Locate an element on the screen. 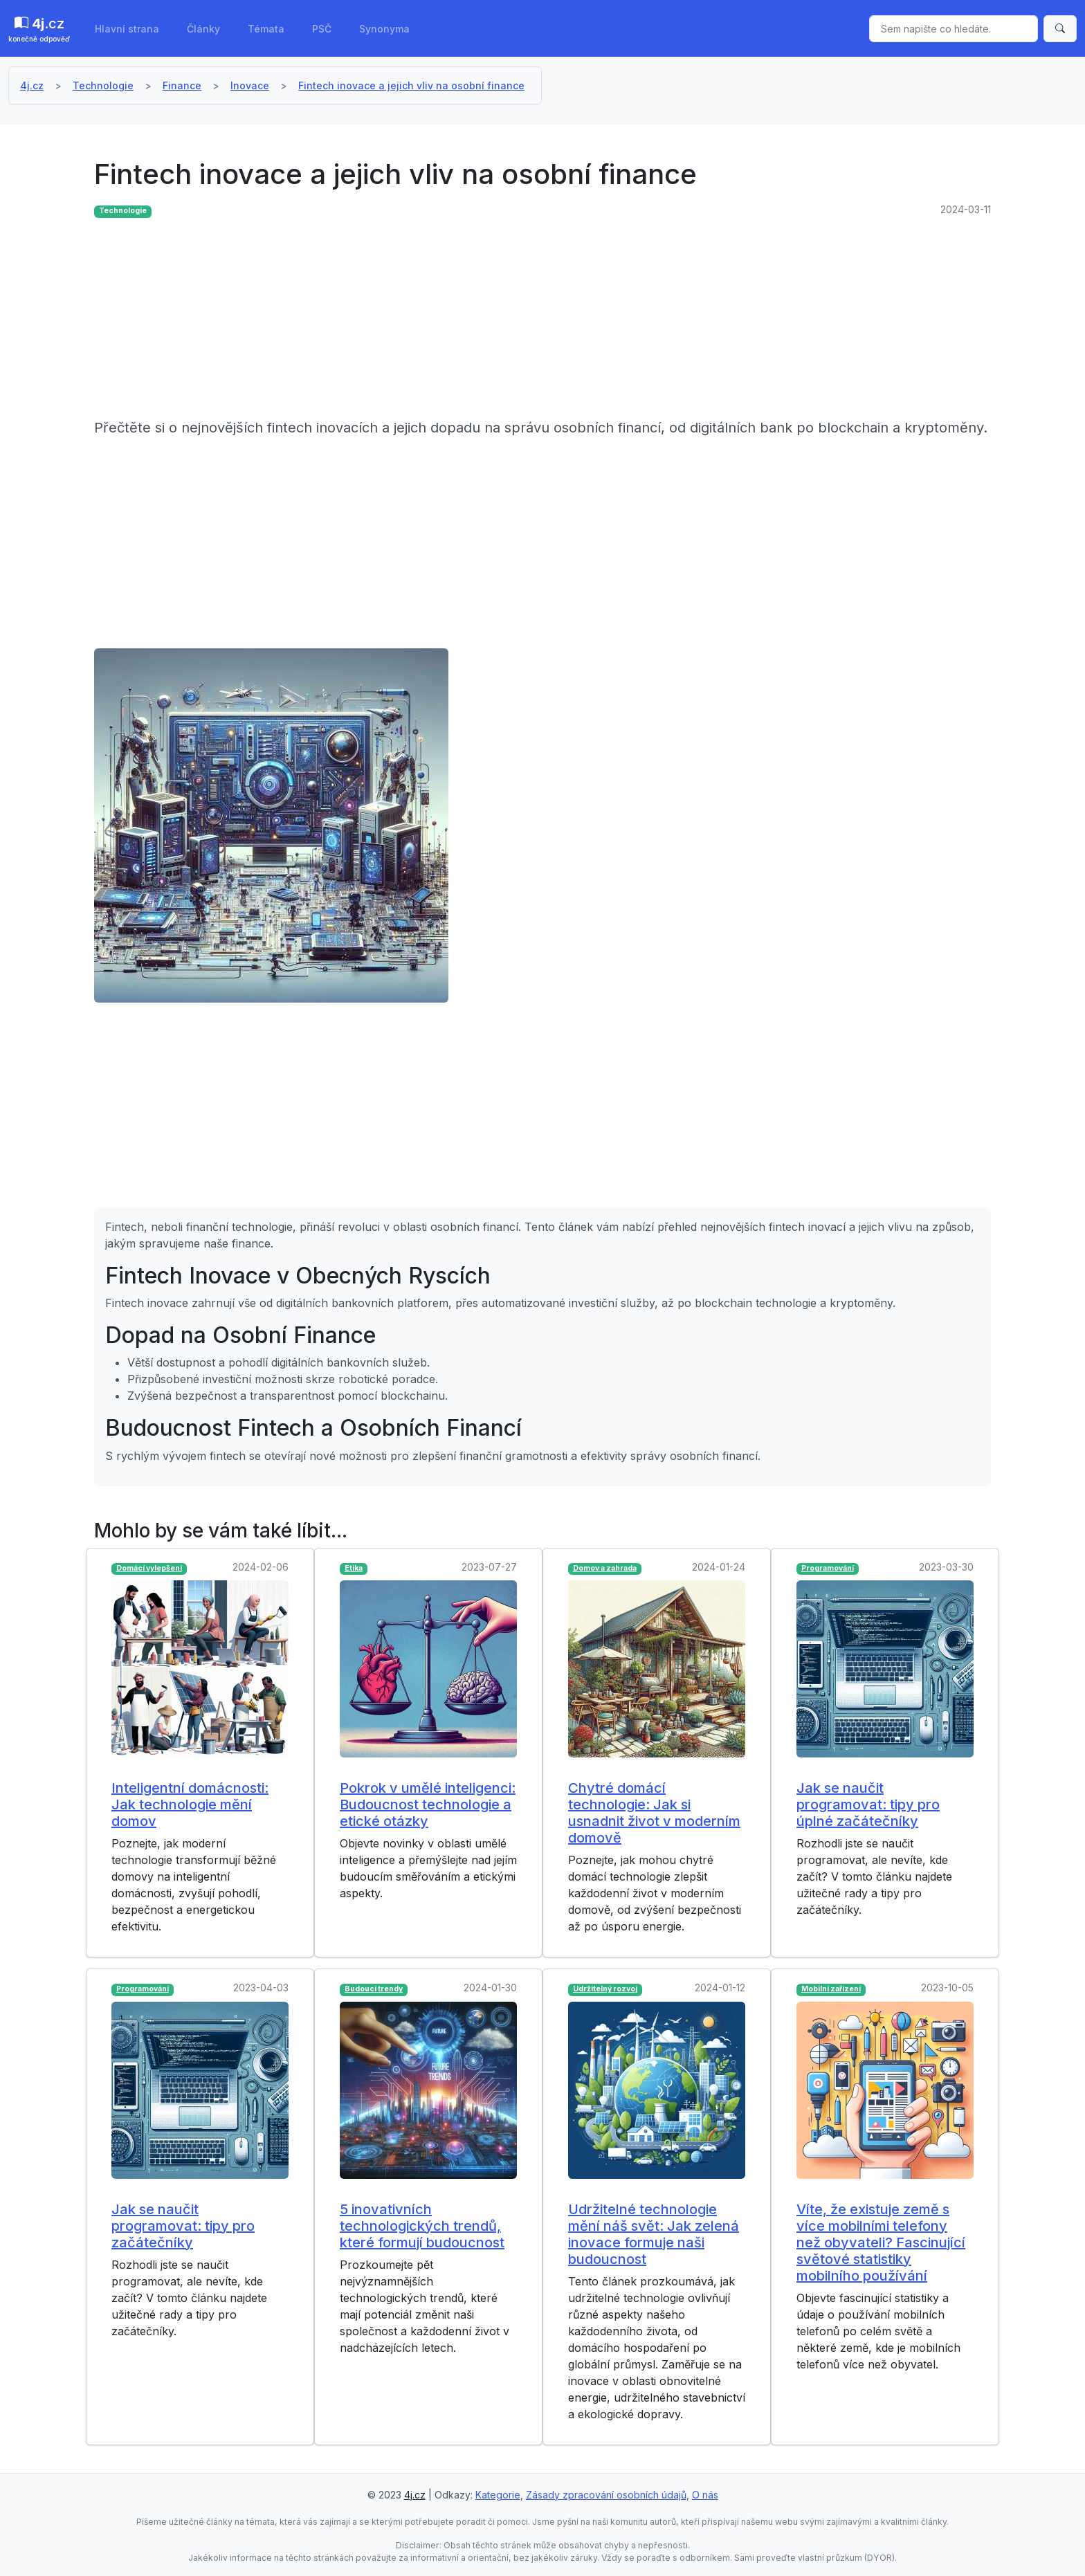 This screenshot has width=1085, height=2576. Kategorie is located at coordinates (497, 2495).